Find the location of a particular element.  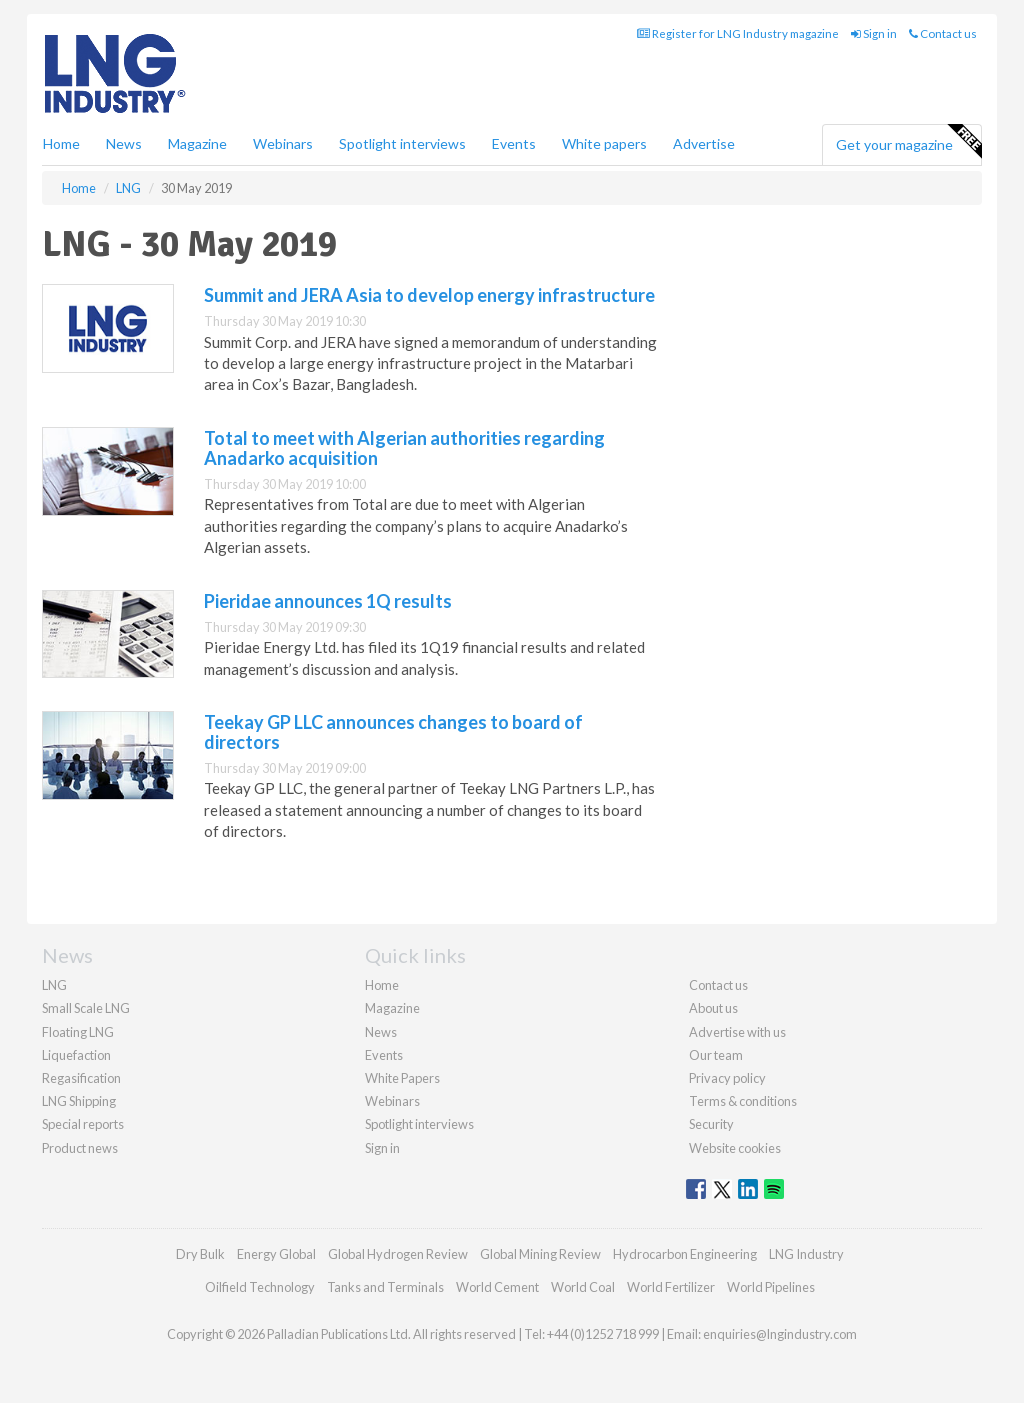

Floating LNG is located at coordinates (78, 1032).